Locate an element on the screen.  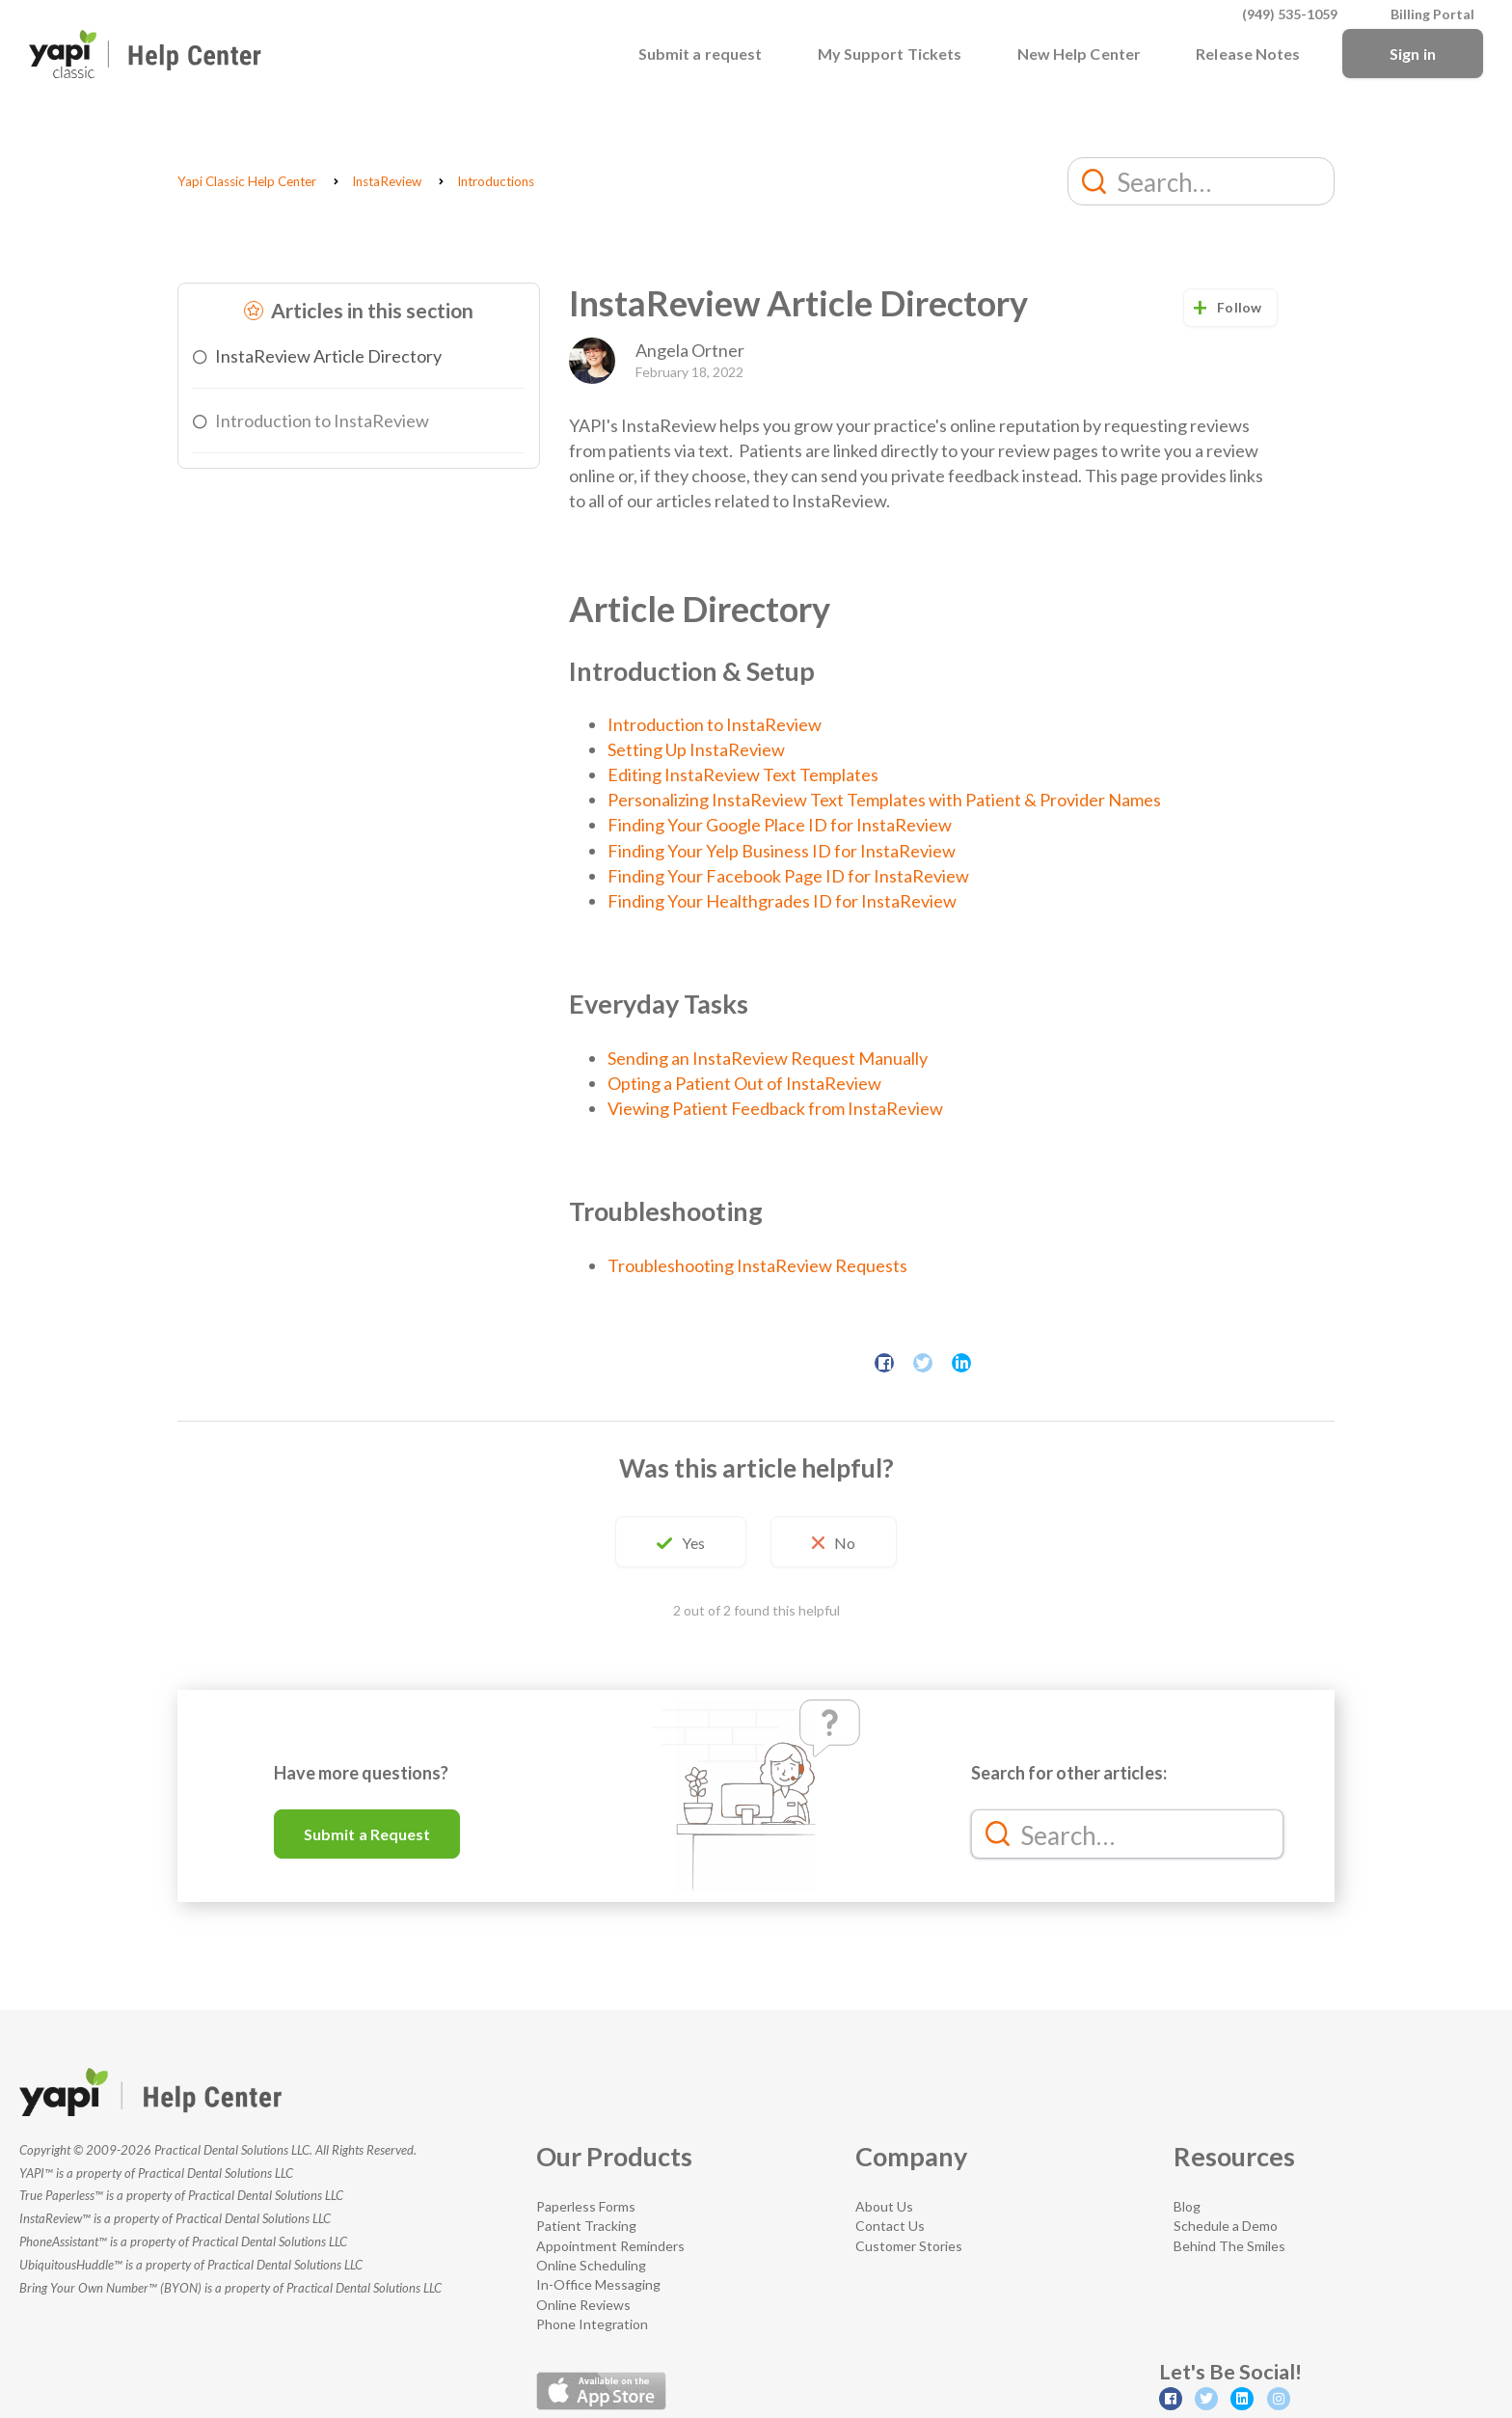
Finding Your Google Place ID for InstaReview is located at coordinates (780, 824).